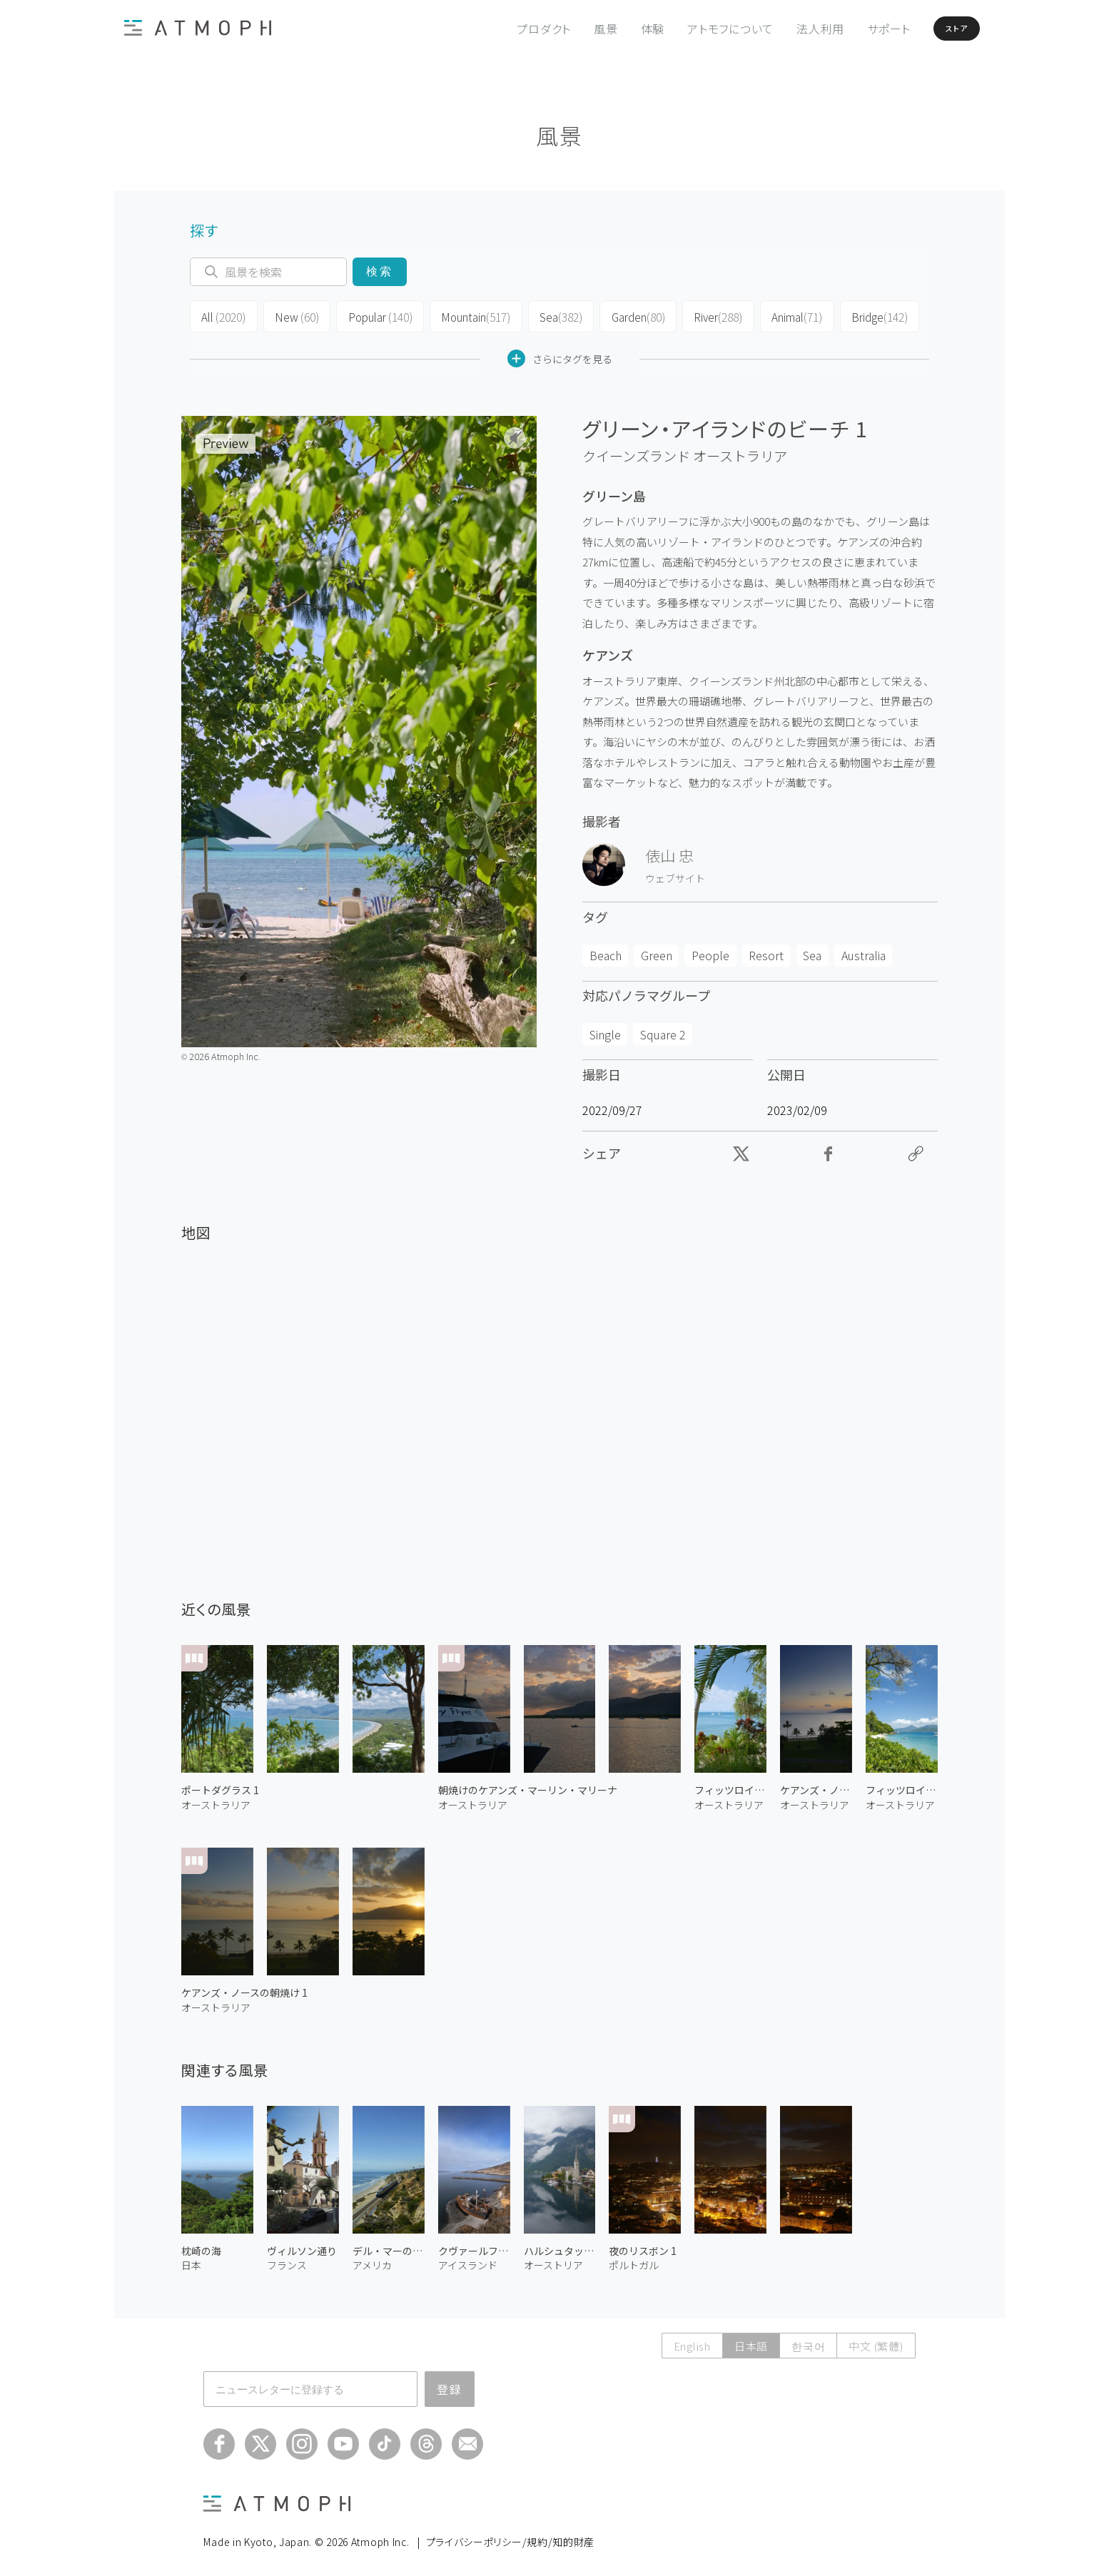  Describe the element at coordinates (864, 315) in the screenshot. I see `Bridge` at that location.